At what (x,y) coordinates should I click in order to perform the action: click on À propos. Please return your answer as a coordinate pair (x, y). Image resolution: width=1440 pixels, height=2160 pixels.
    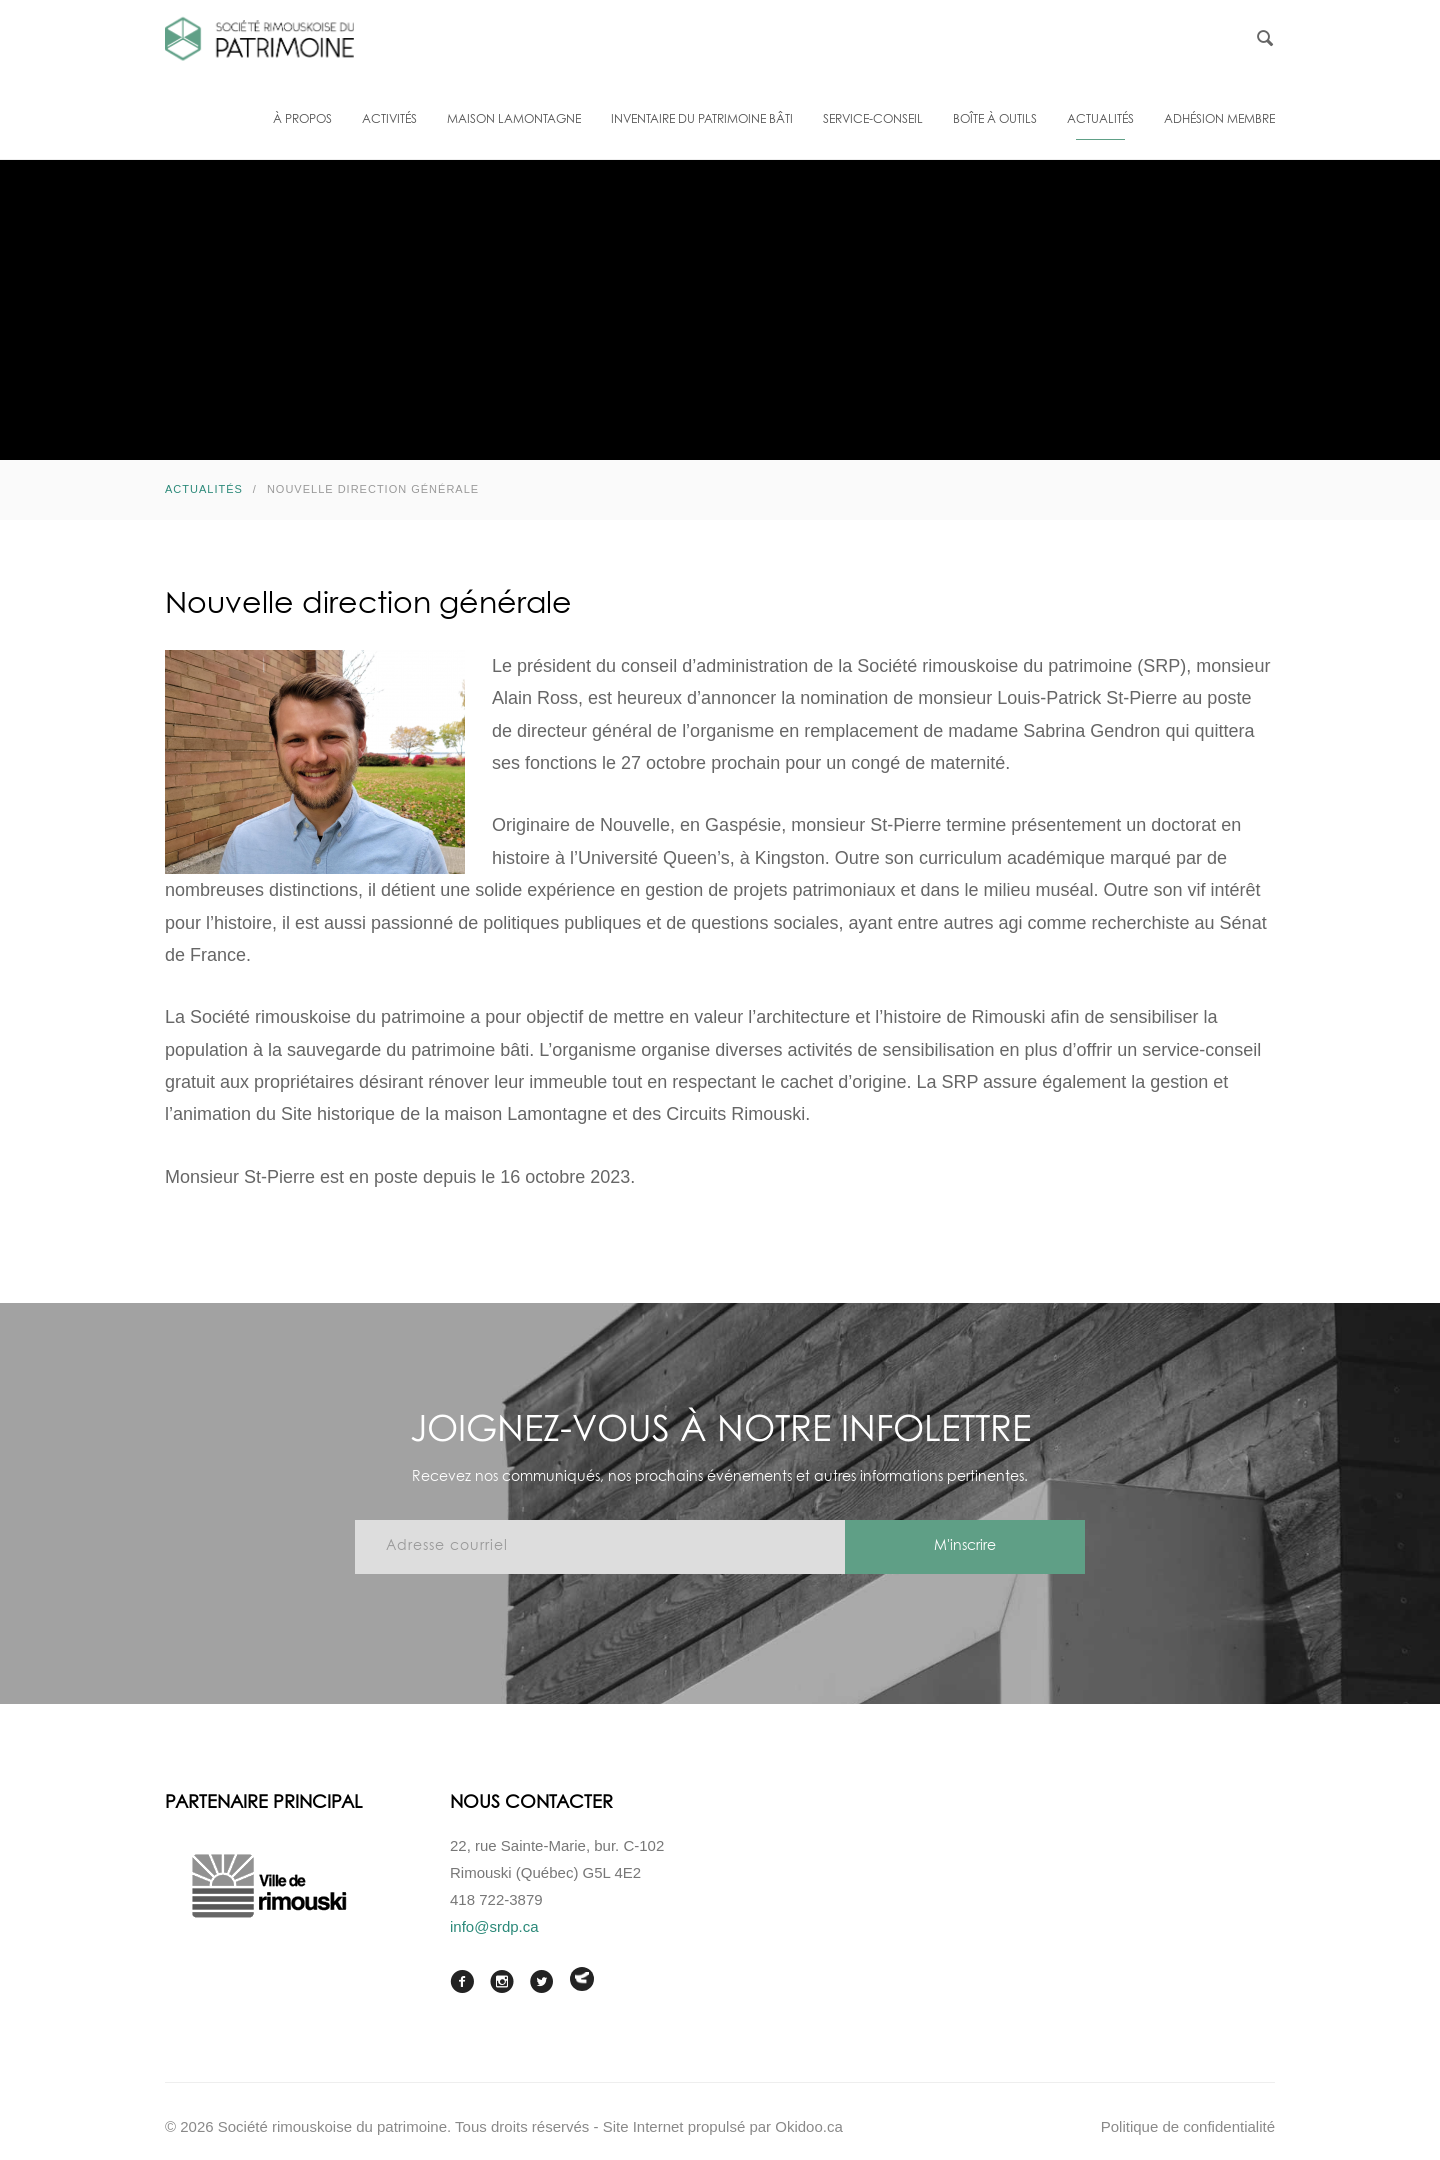
    Looking at the image, I should click on (302, 120).